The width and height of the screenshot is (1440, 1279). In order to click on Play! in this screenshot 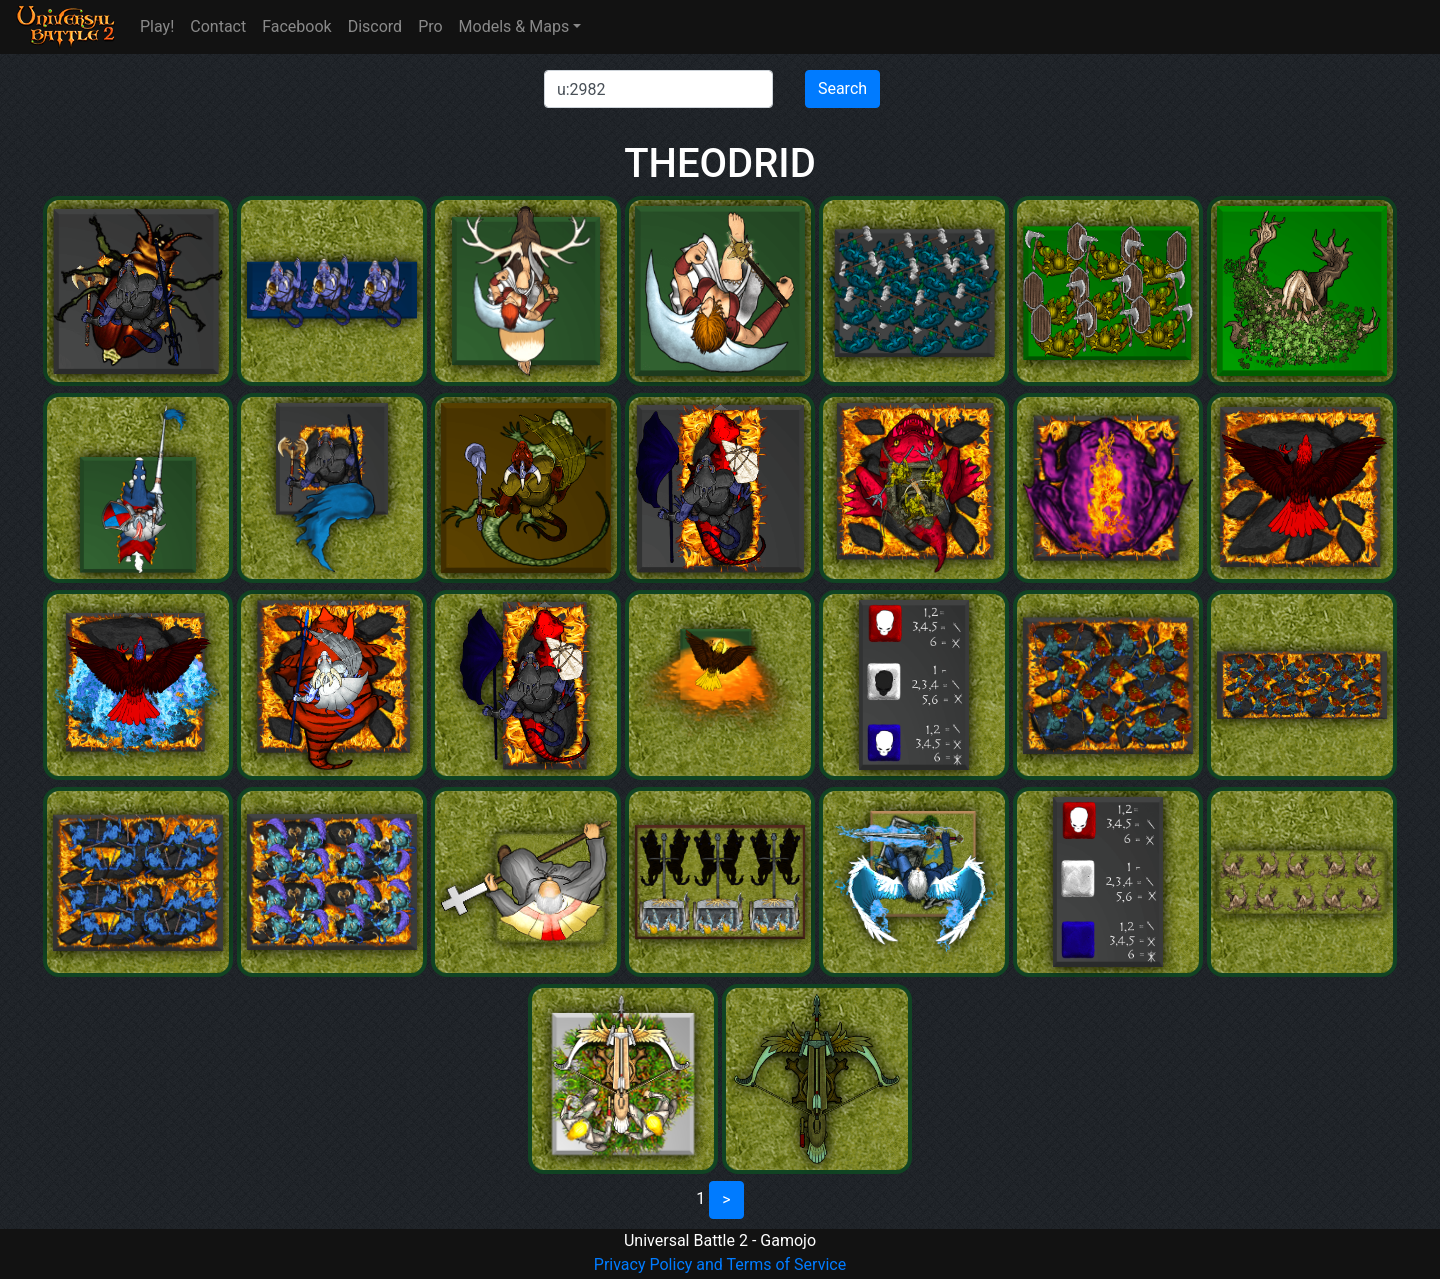, I will do `click(157, 26)`.